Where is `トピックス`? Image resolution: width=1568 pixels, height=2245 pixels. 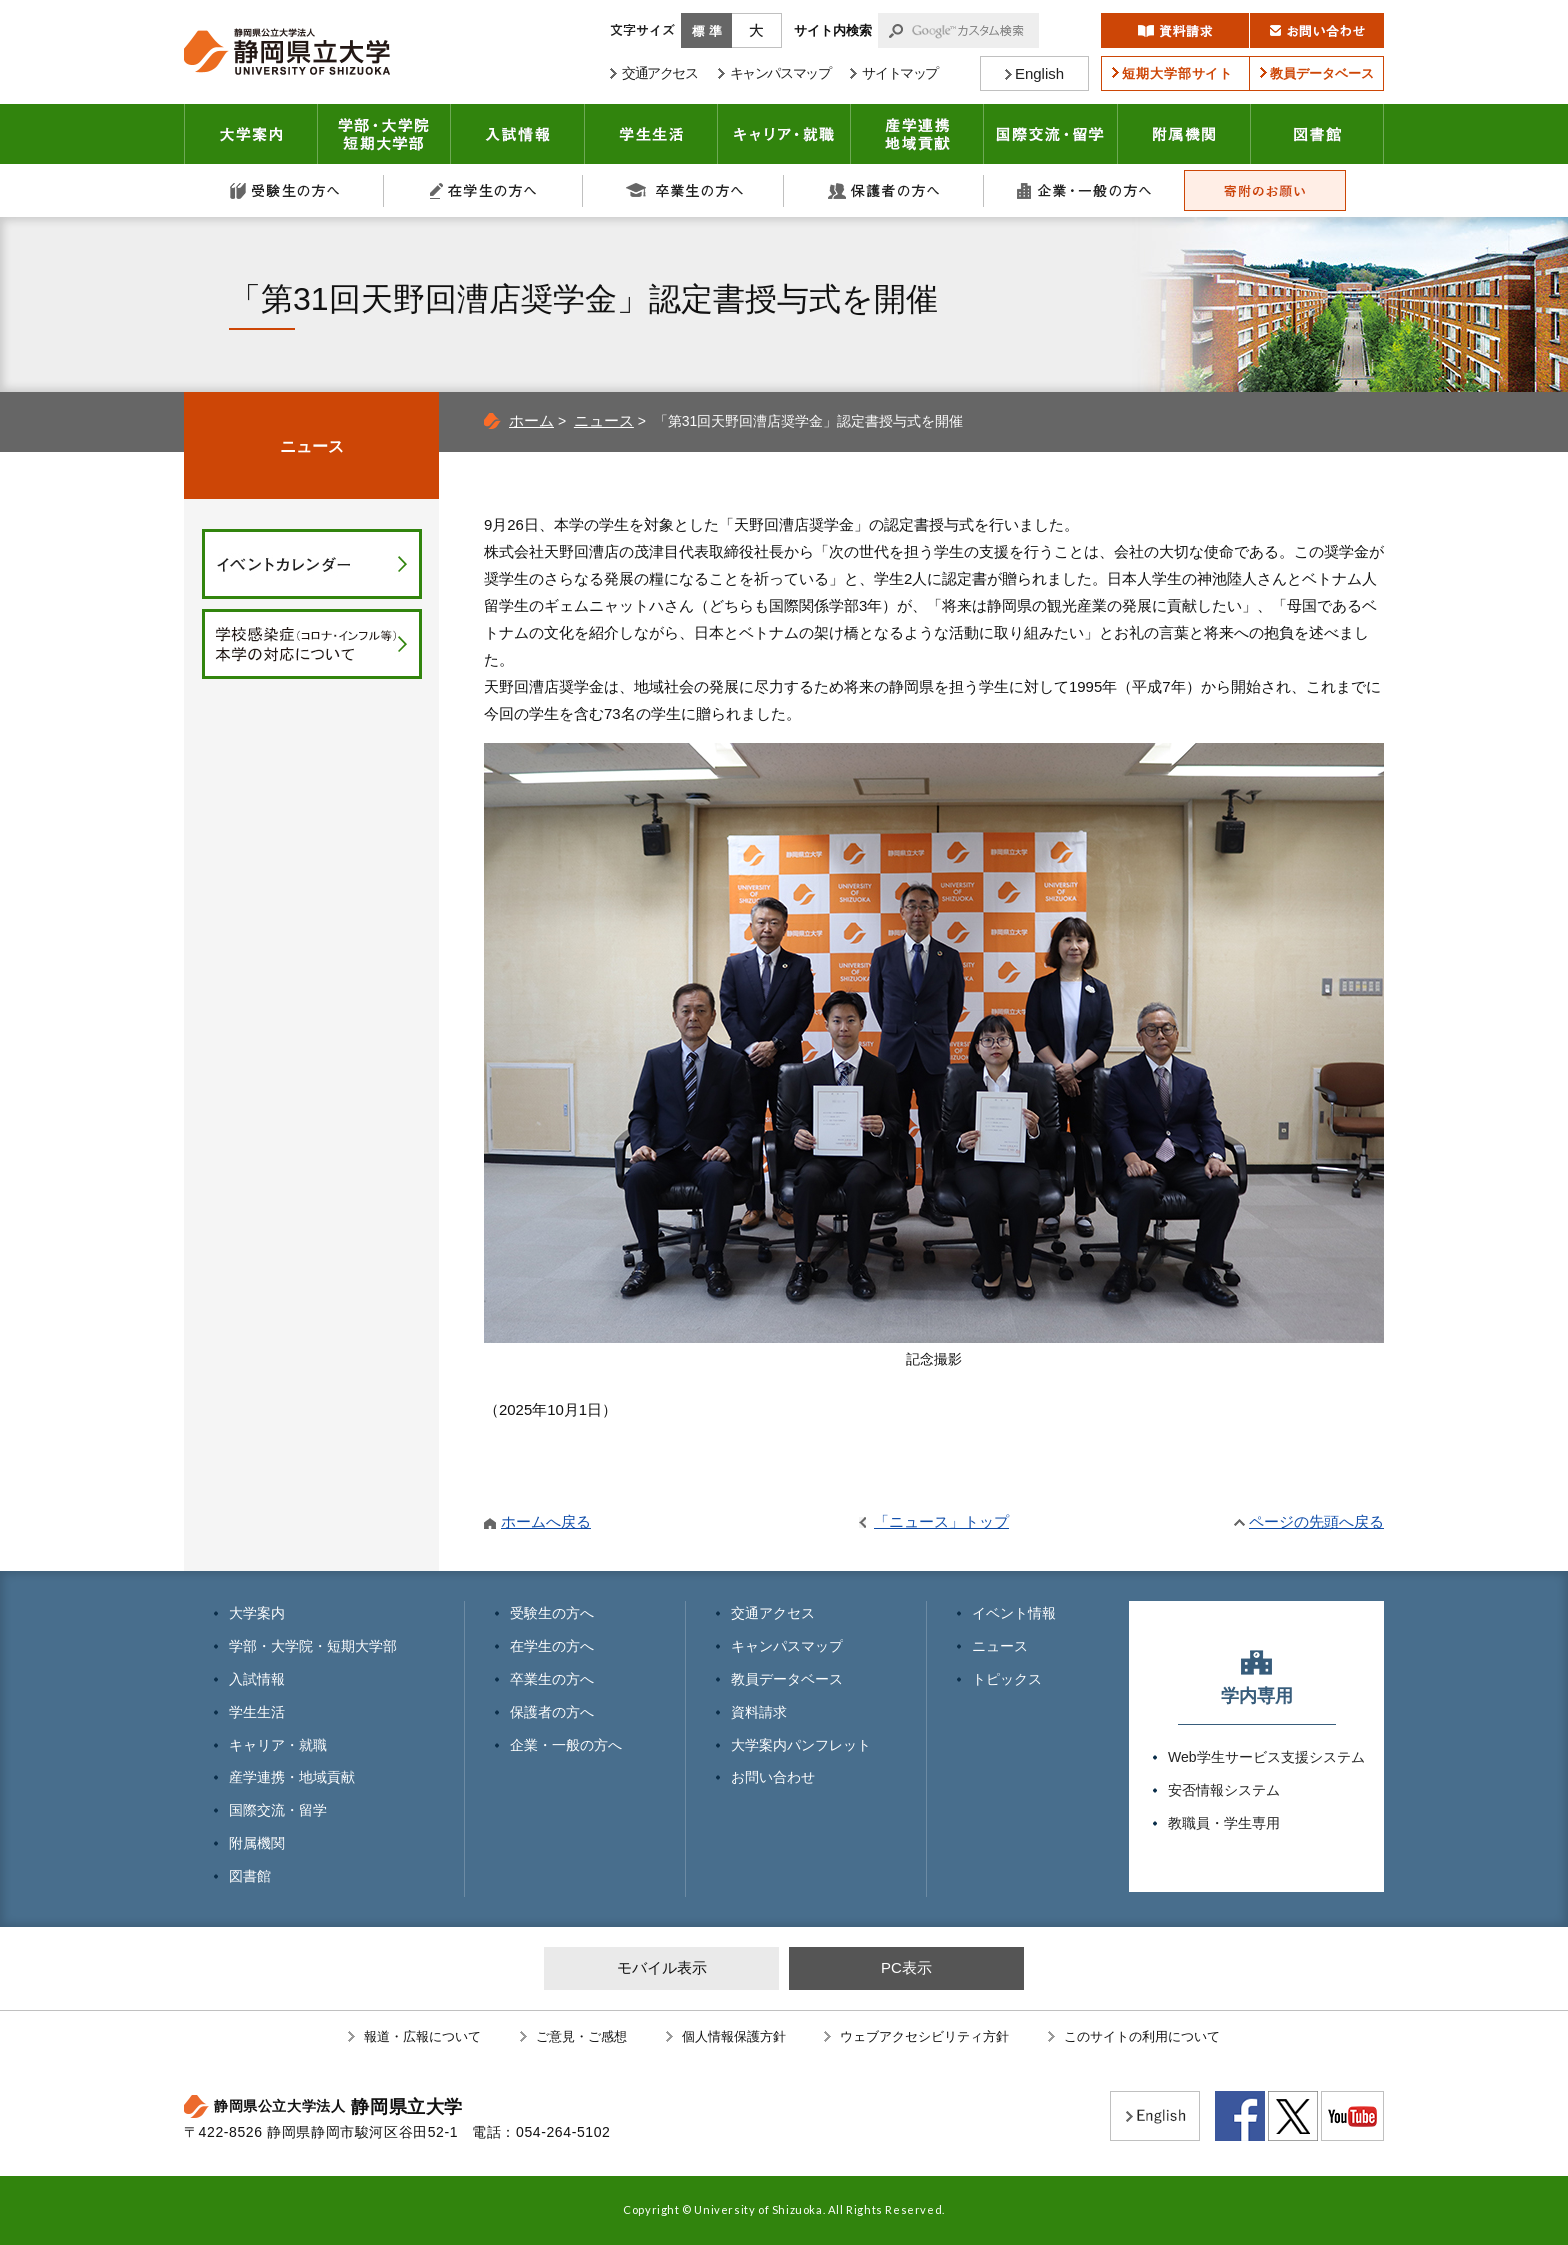
トピックス is located at coordinates (1007, 1679).